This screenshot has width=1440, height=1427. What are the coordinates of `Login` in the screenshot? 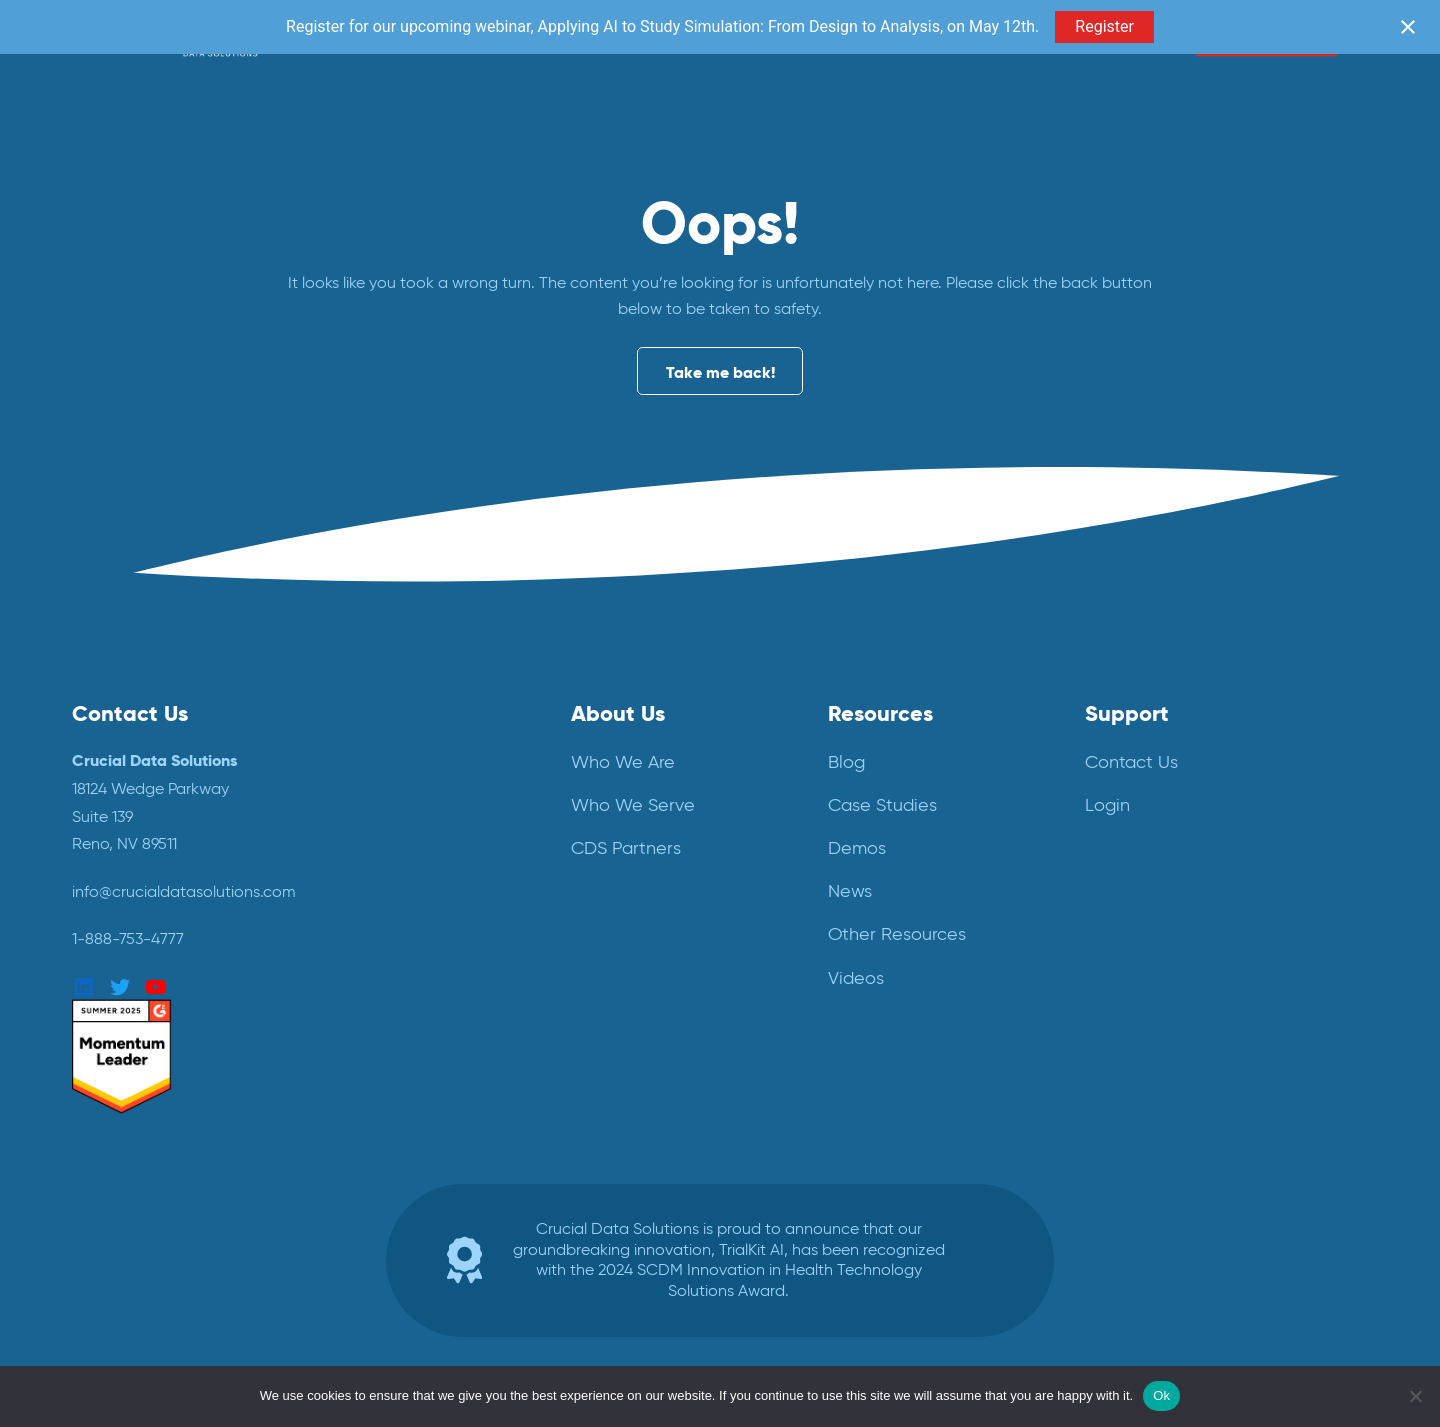 It's located at (1107, 805).